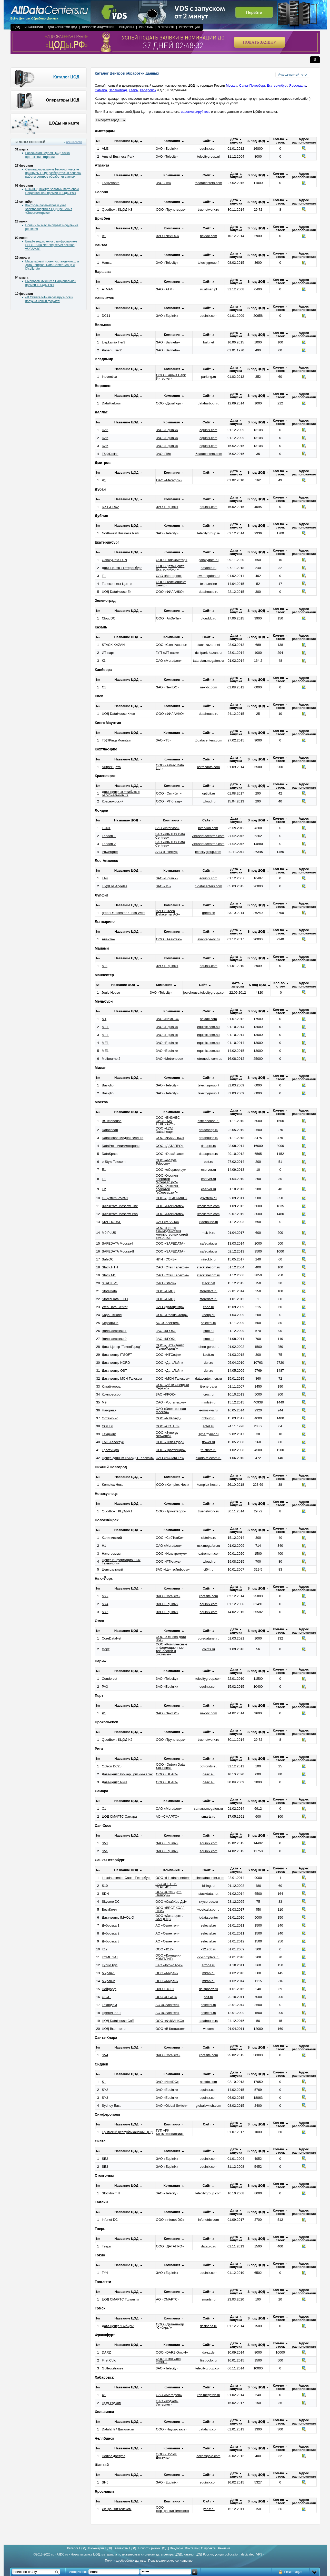 This screenshot has height=2576, width=330. I want to click on CoreDataNet, so click(111, 1638).